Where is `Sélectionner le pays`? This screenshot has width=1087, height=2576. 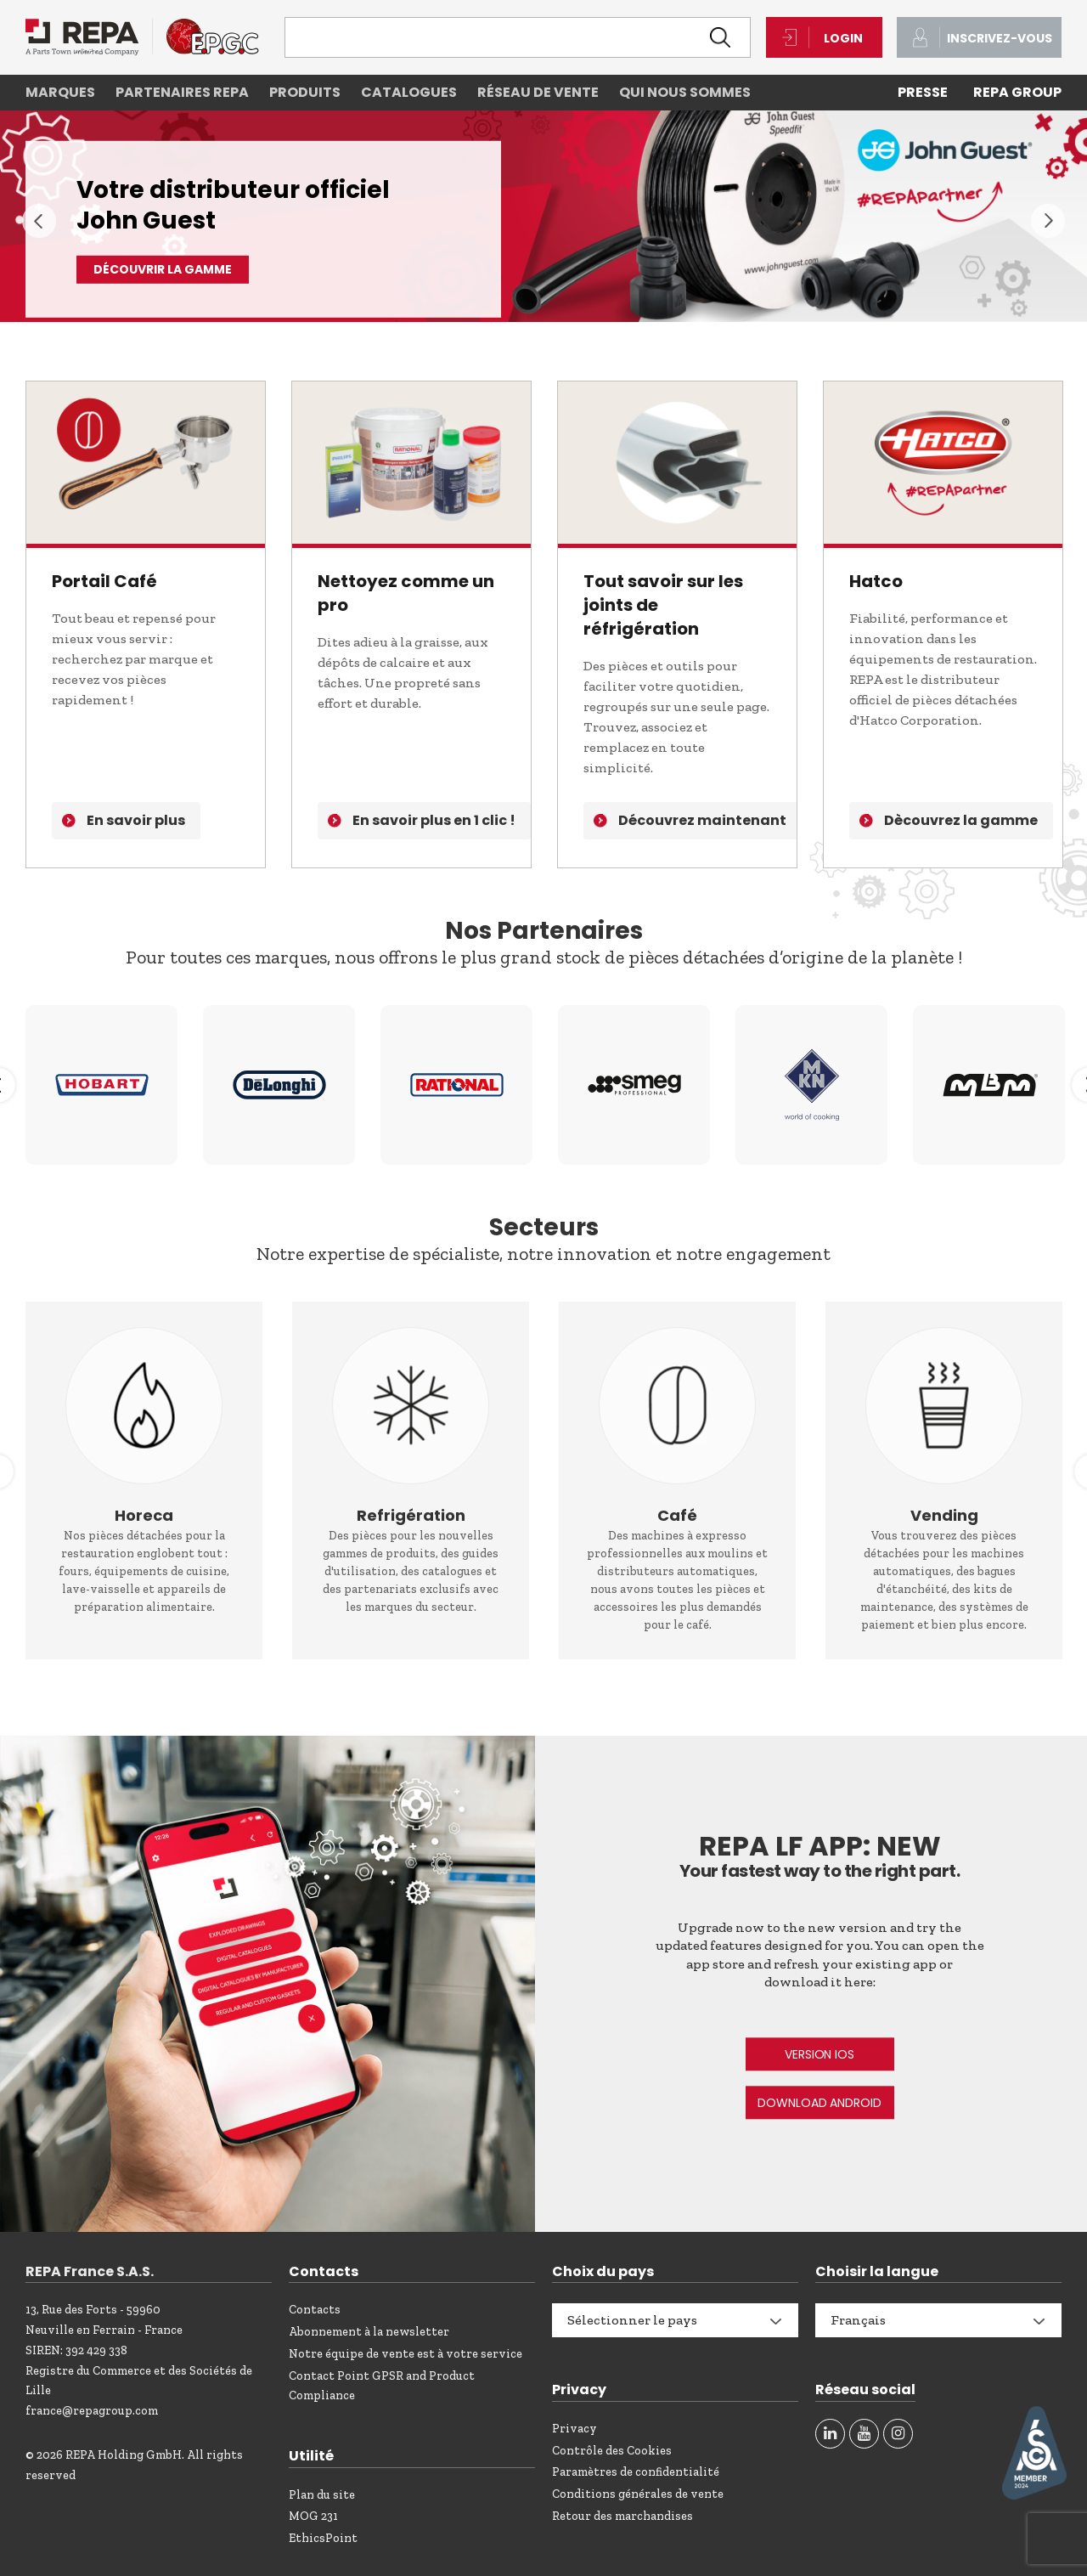
Sélectionner le pays is located at coordinates (632, 2320).